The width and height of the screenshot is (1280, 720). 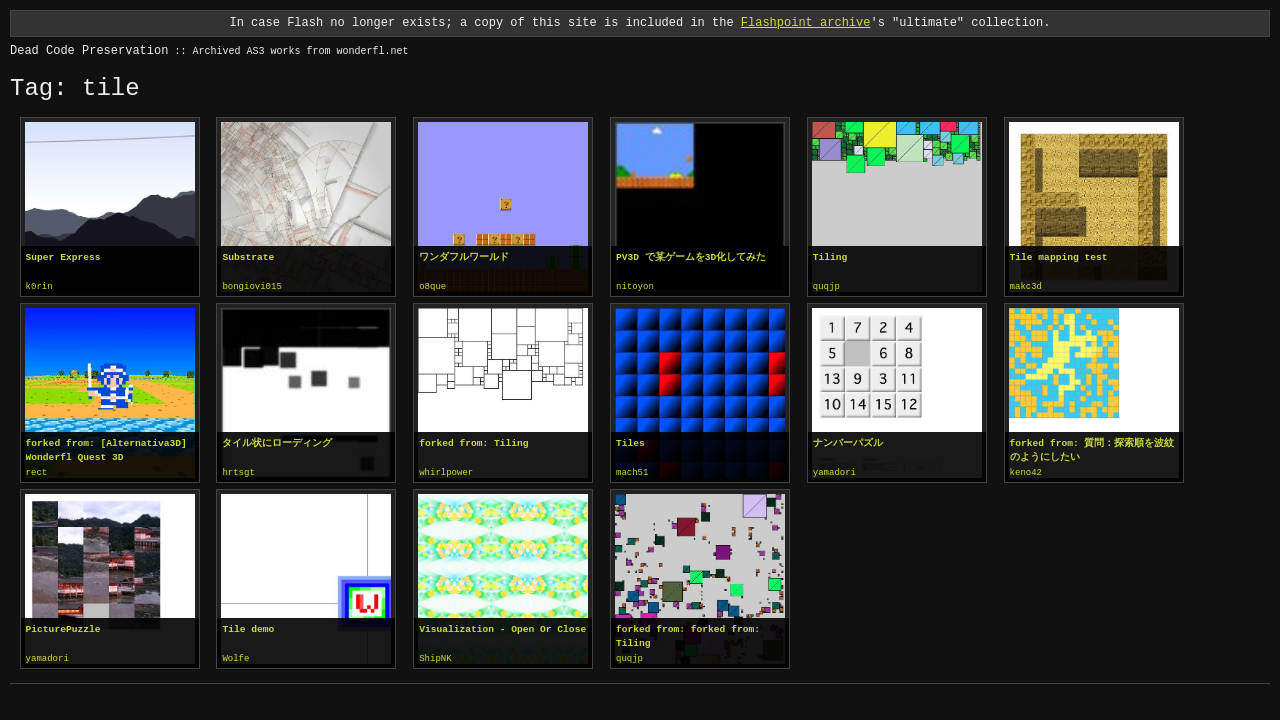 What do you see at coordinates (63, 627) in the screenshot?
I see `PicturePuzzle` at bounding box center [63, 627].